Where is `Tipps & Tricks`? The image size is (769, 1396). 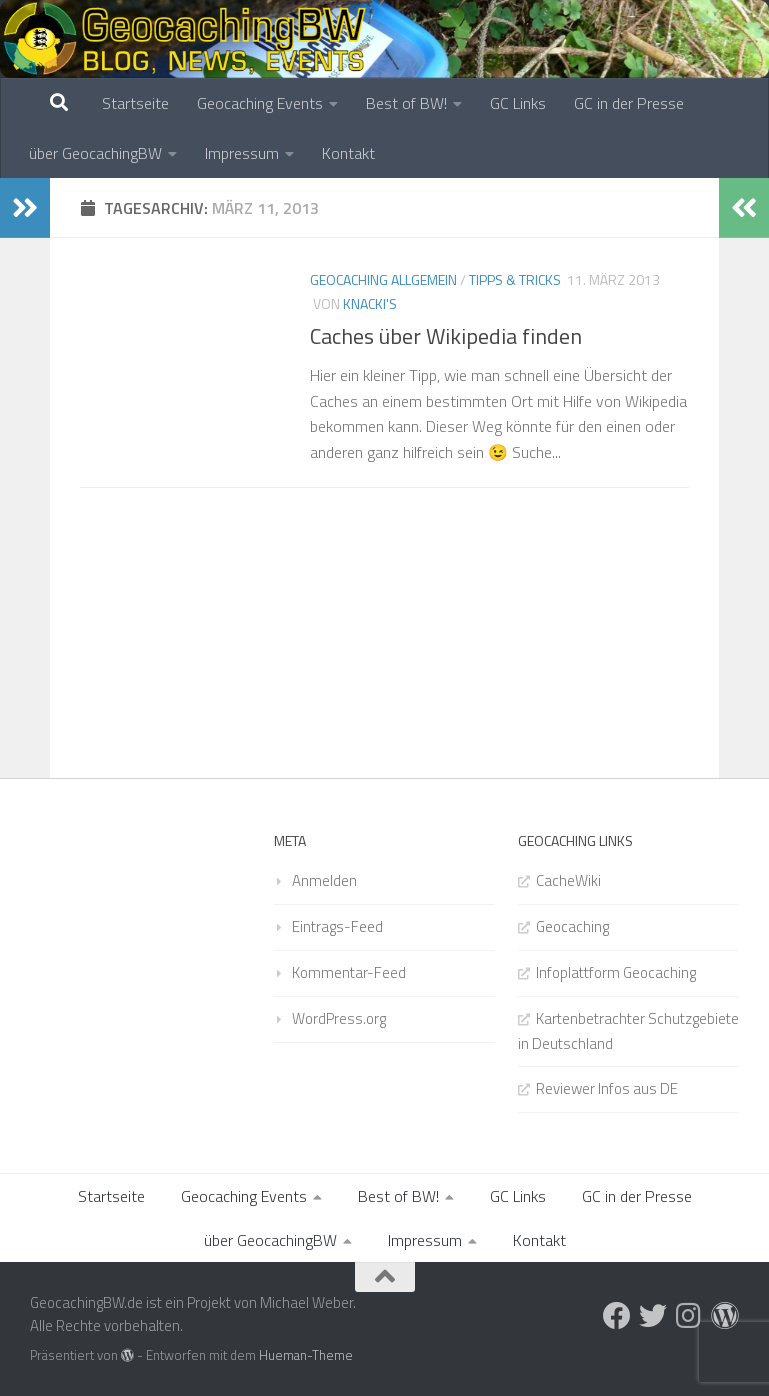
Tipps & Tricks is located at coordinates (515, 279).